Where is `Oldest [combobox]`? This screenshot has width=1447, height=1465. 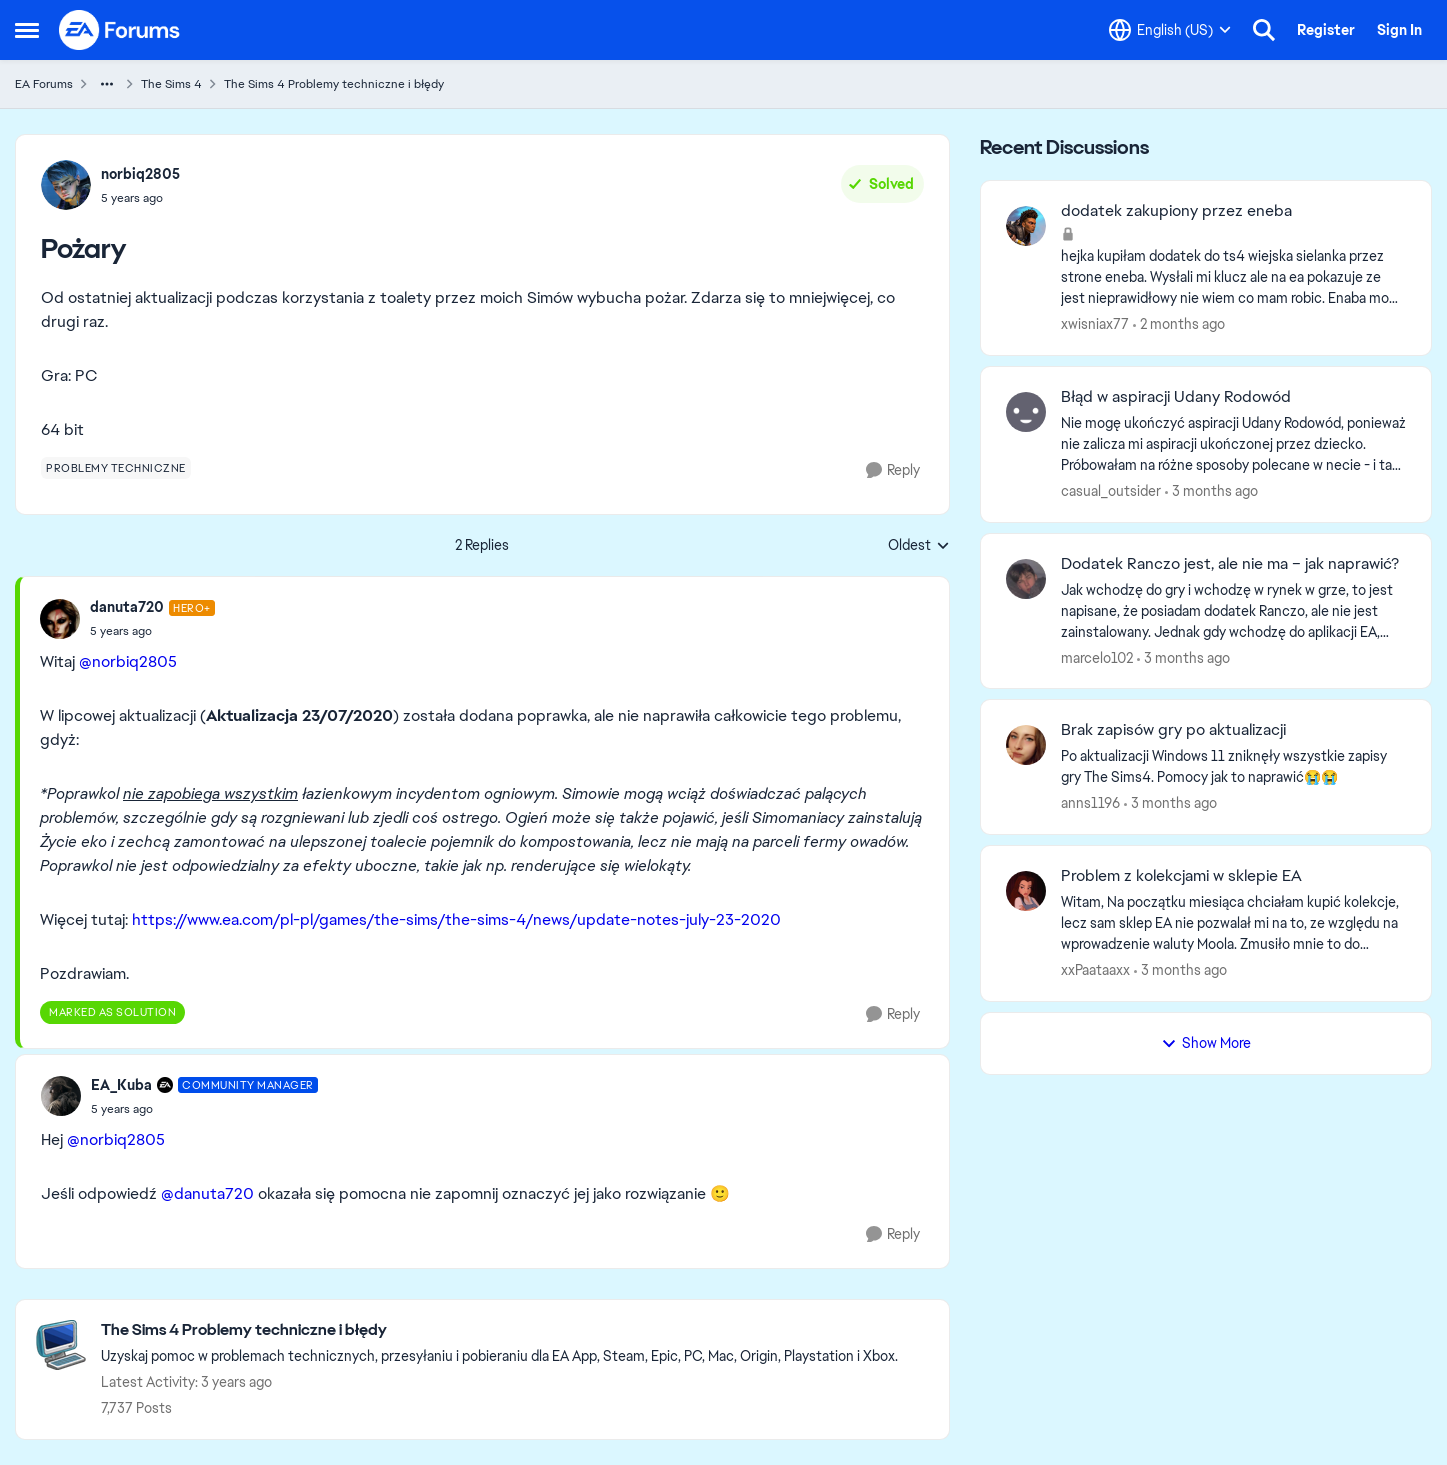 Oldest [combobox] is located at coordinates (919, 546).